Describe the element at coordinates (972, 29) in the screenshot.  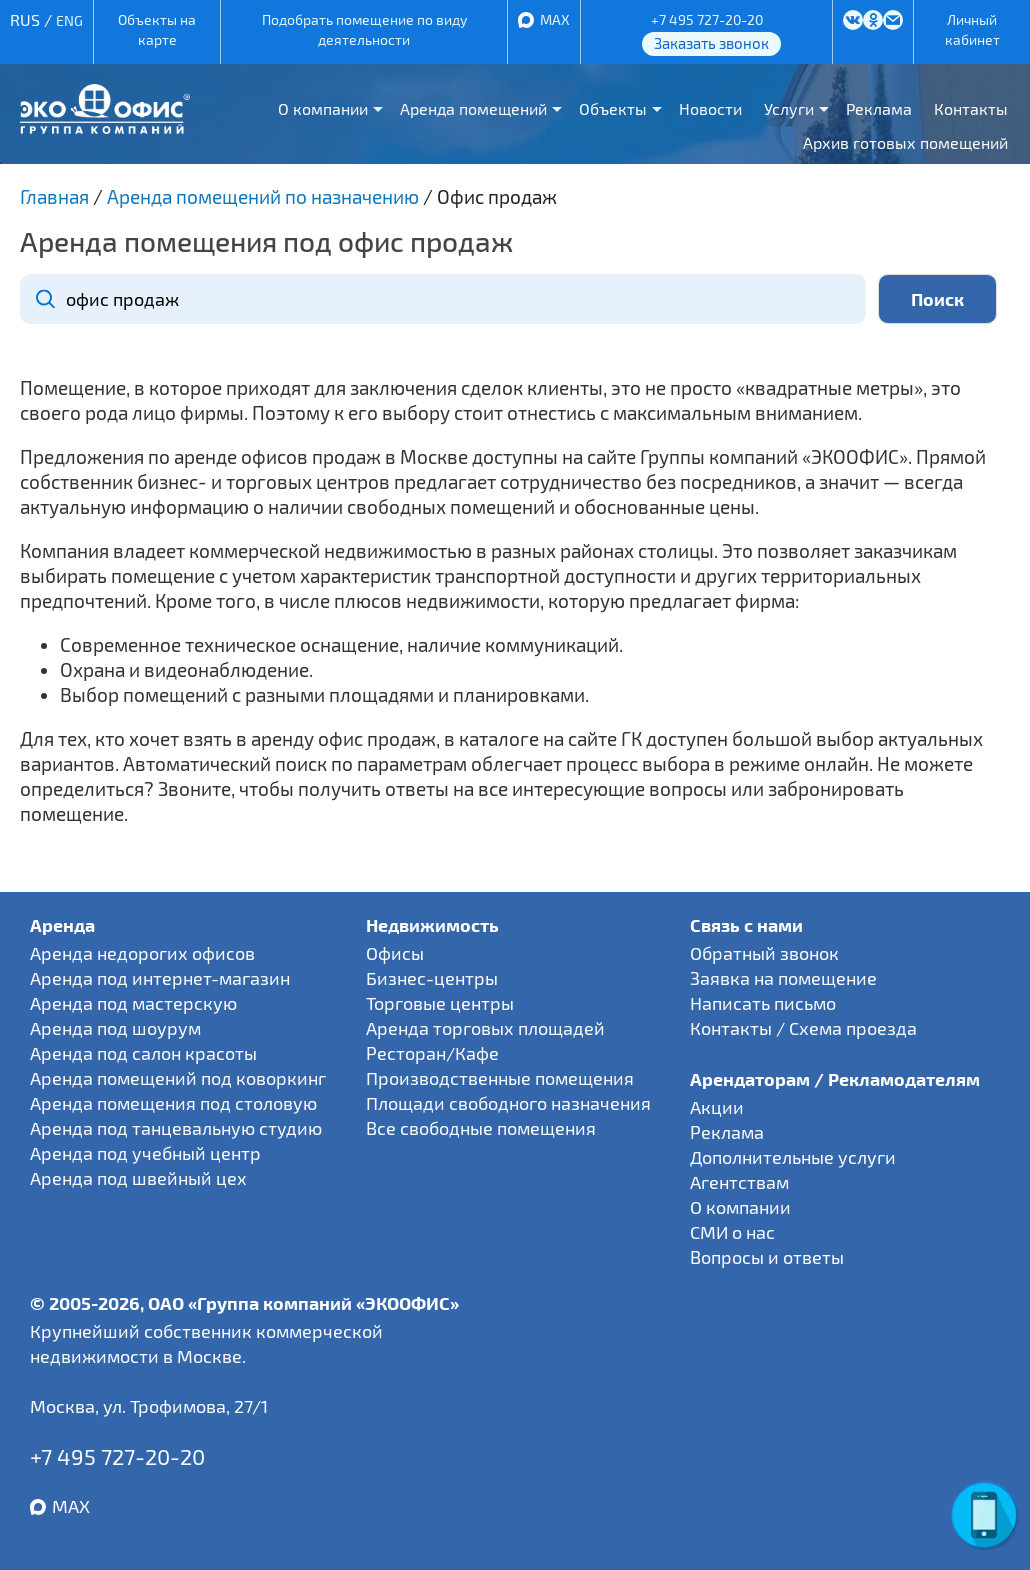
I see `Личный кабинет` at that location.